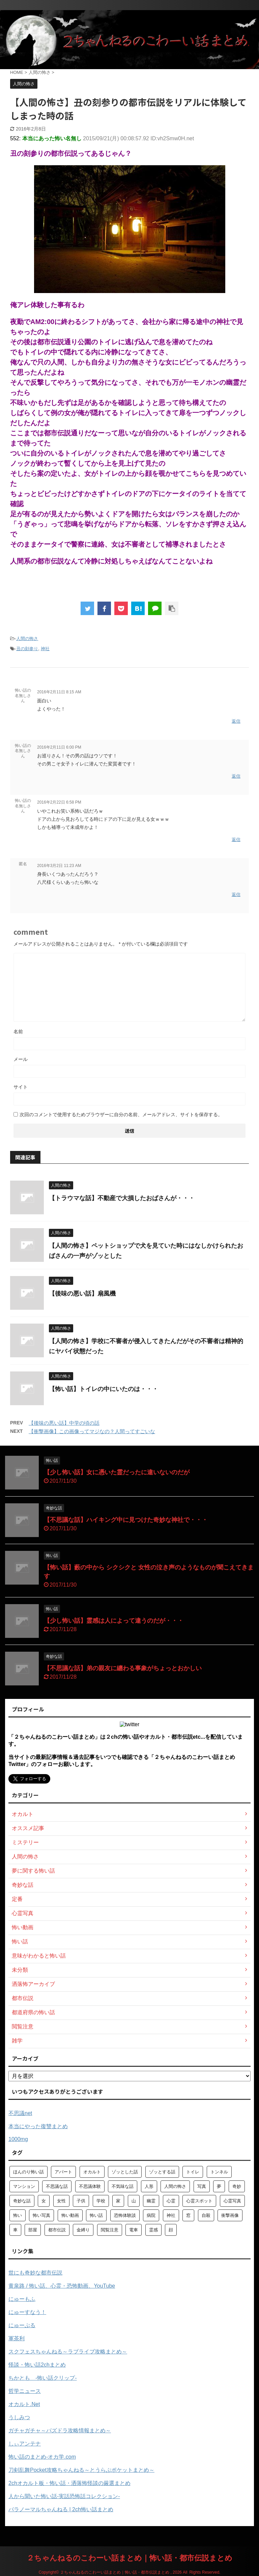 This screenshot has height=2576, width=259. Describe the element at coordinates (134, 2200) in the screenshot. I see `山 [山 (57個の項目)]` at that location.